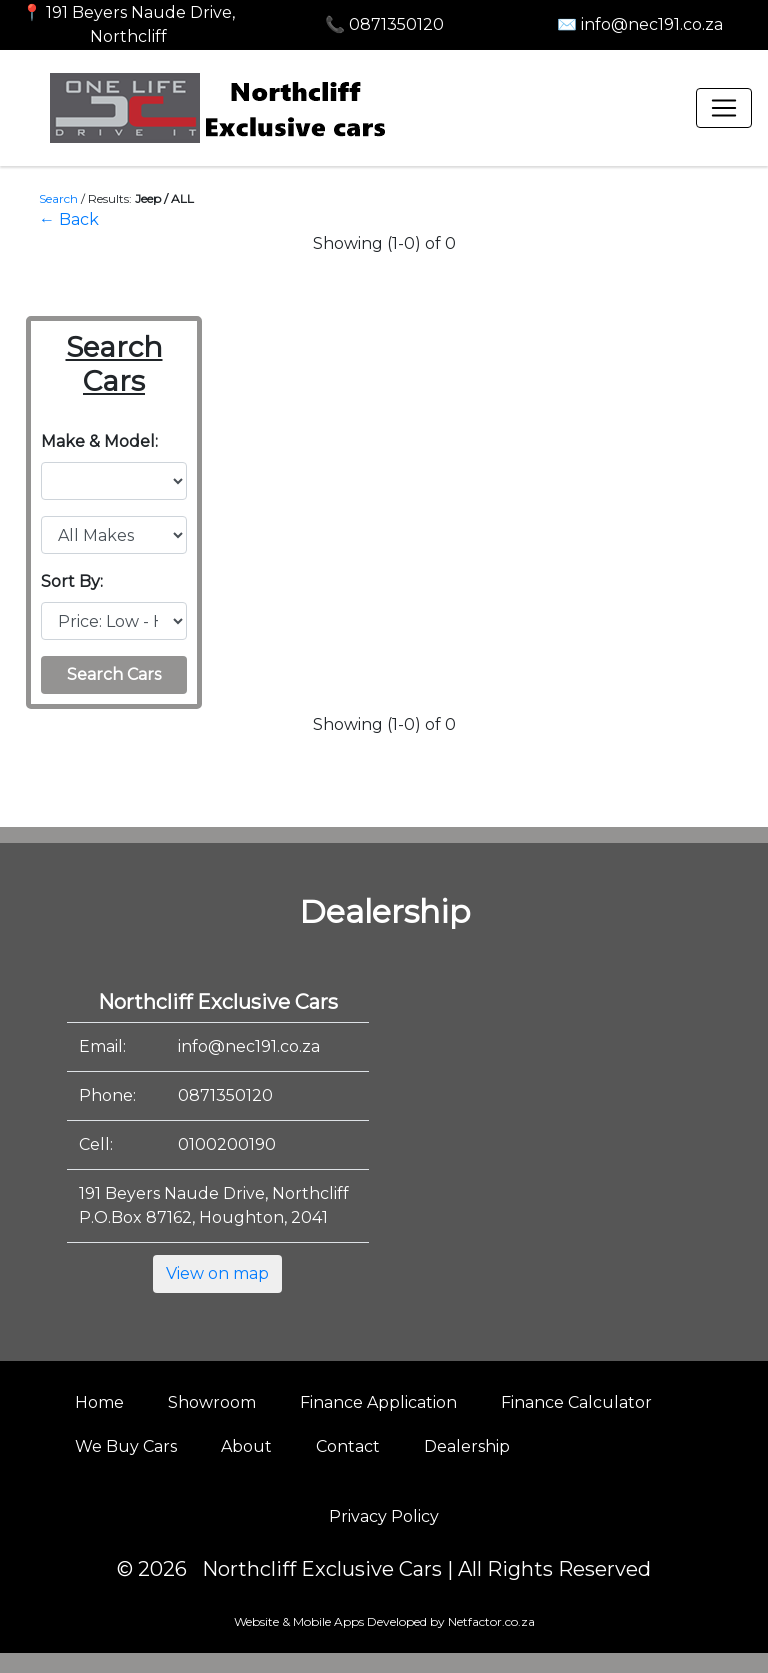 The image size is (768, 1673). I want to click on 0100200190, so click(227, 1144).